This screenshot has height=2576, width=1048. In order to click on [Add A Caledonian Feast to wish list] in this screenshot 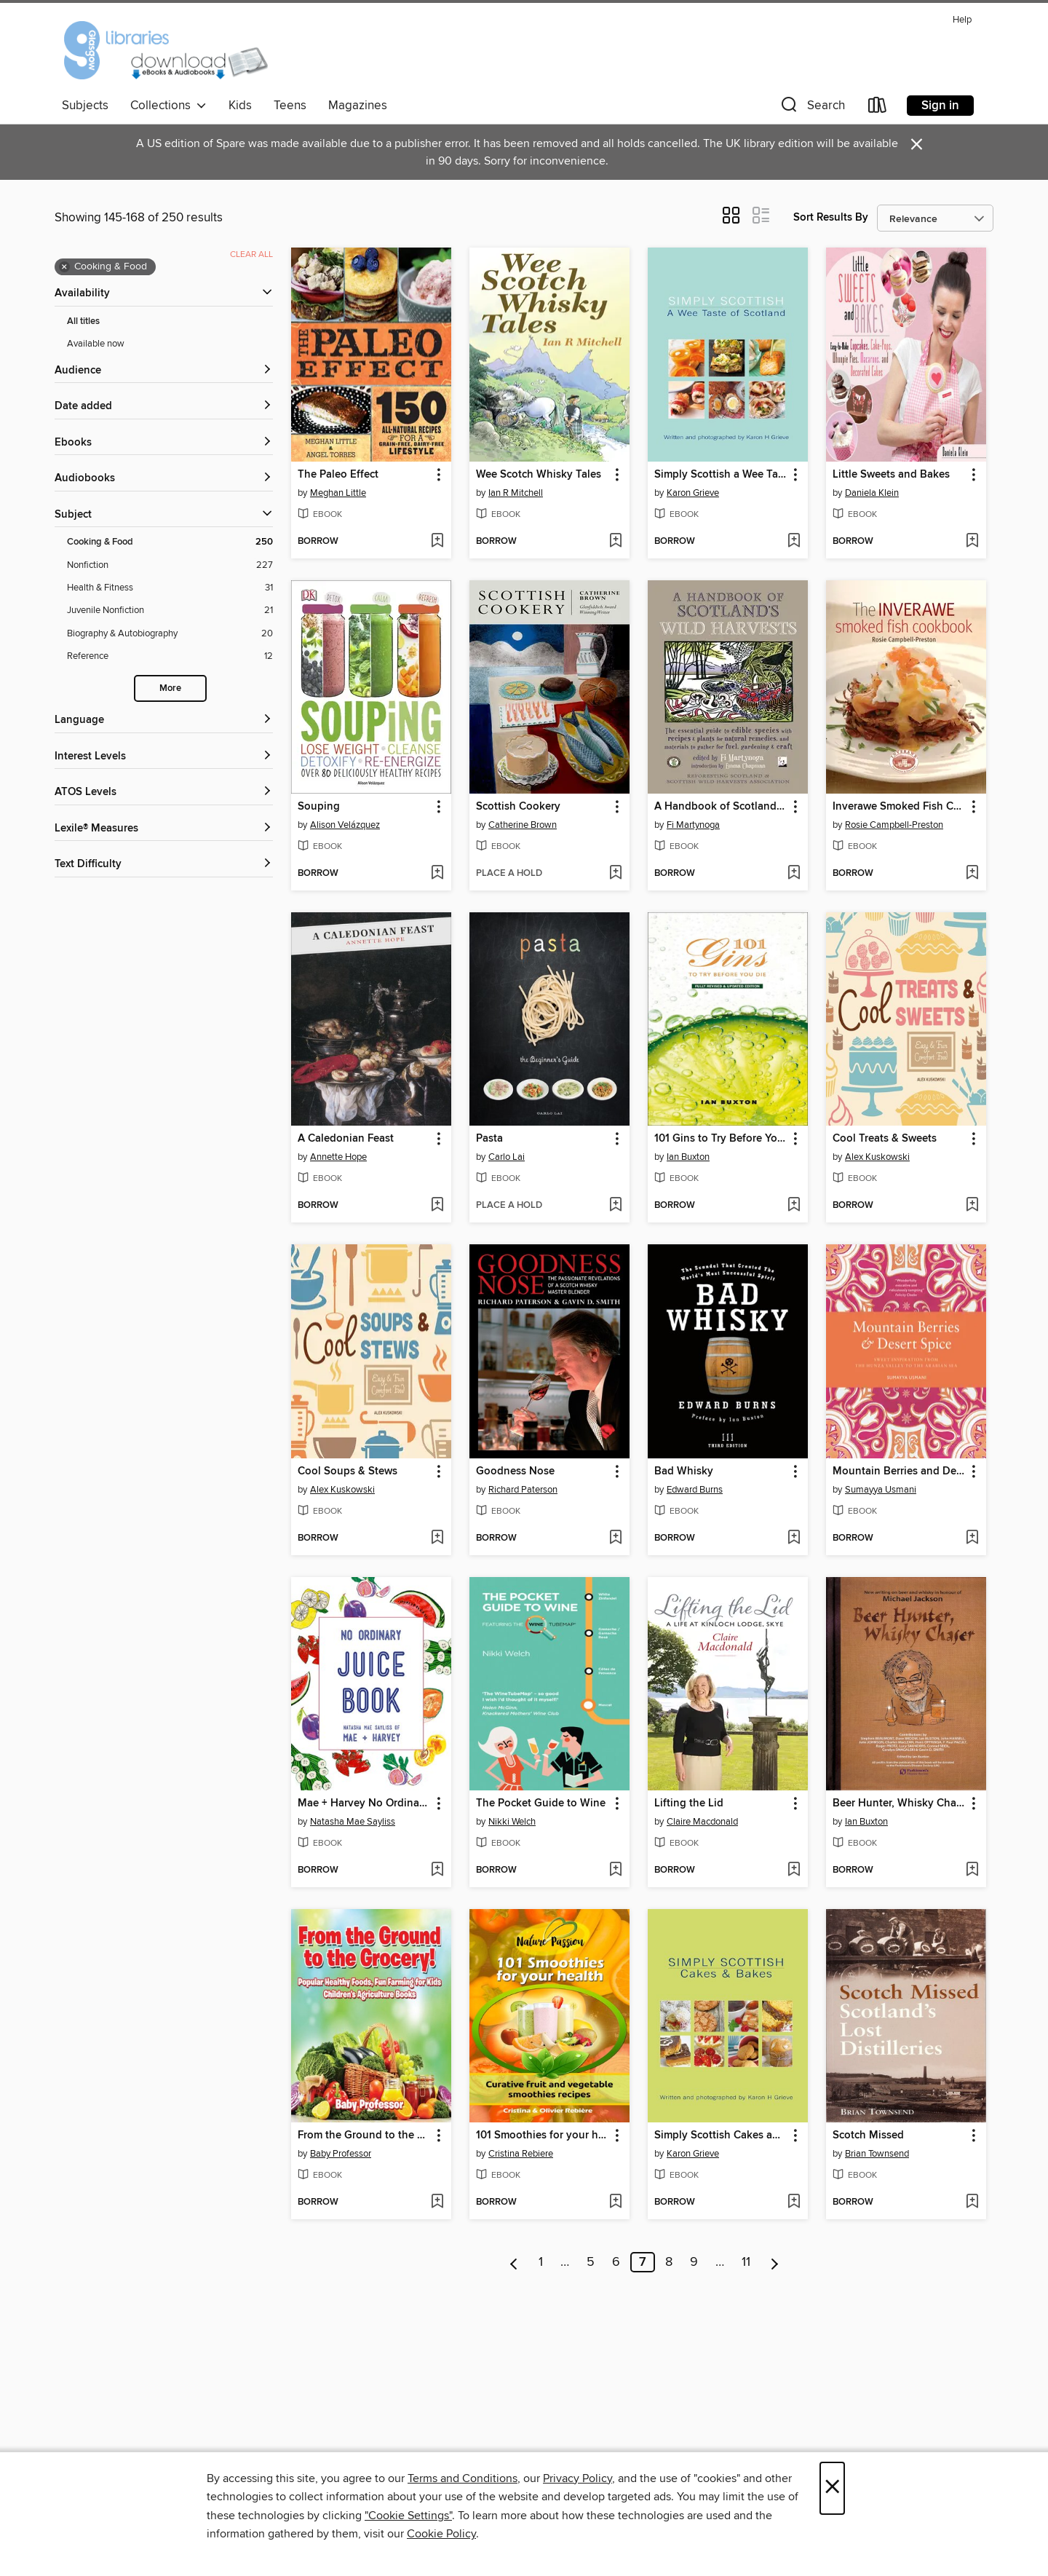, I will do `click(437, 1205)`.